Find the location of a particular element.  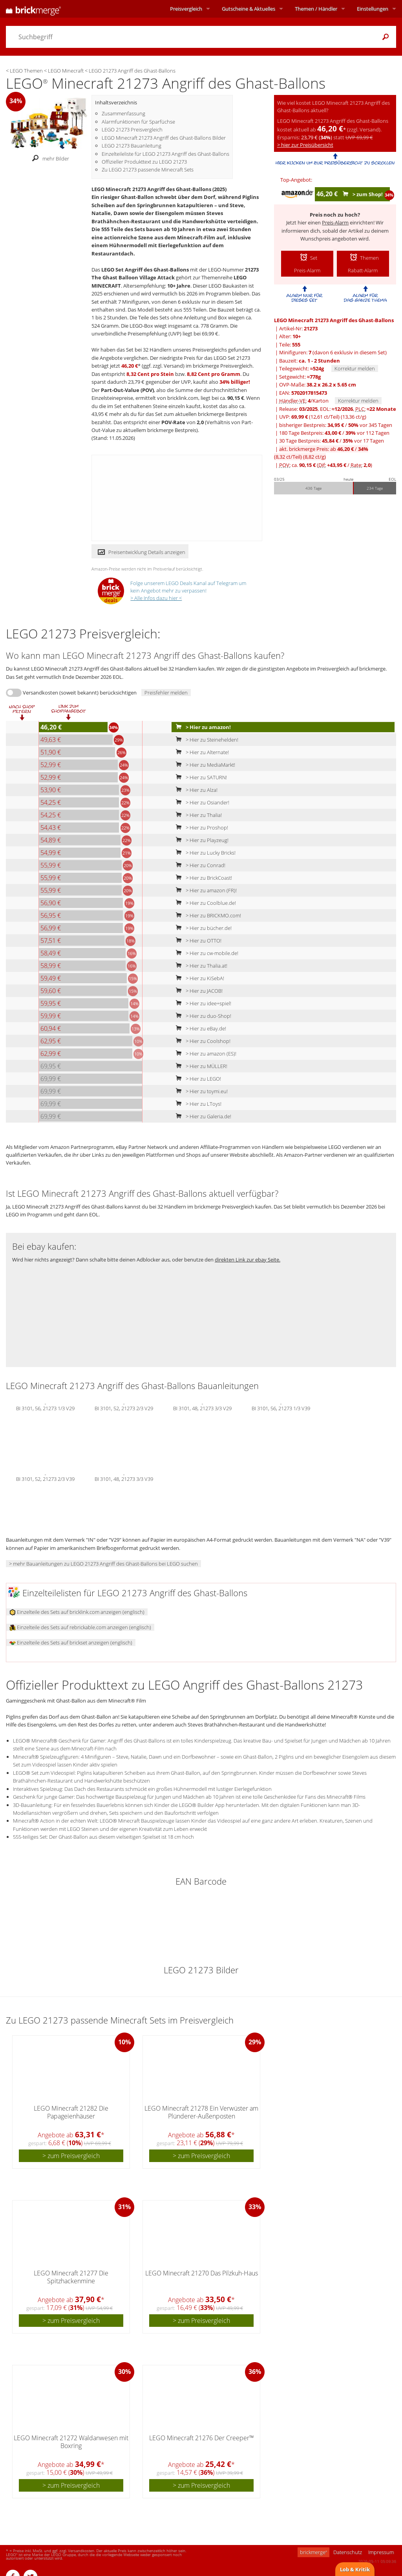

> Hier zu eBay.de! is located at coordinates (199, 1028).